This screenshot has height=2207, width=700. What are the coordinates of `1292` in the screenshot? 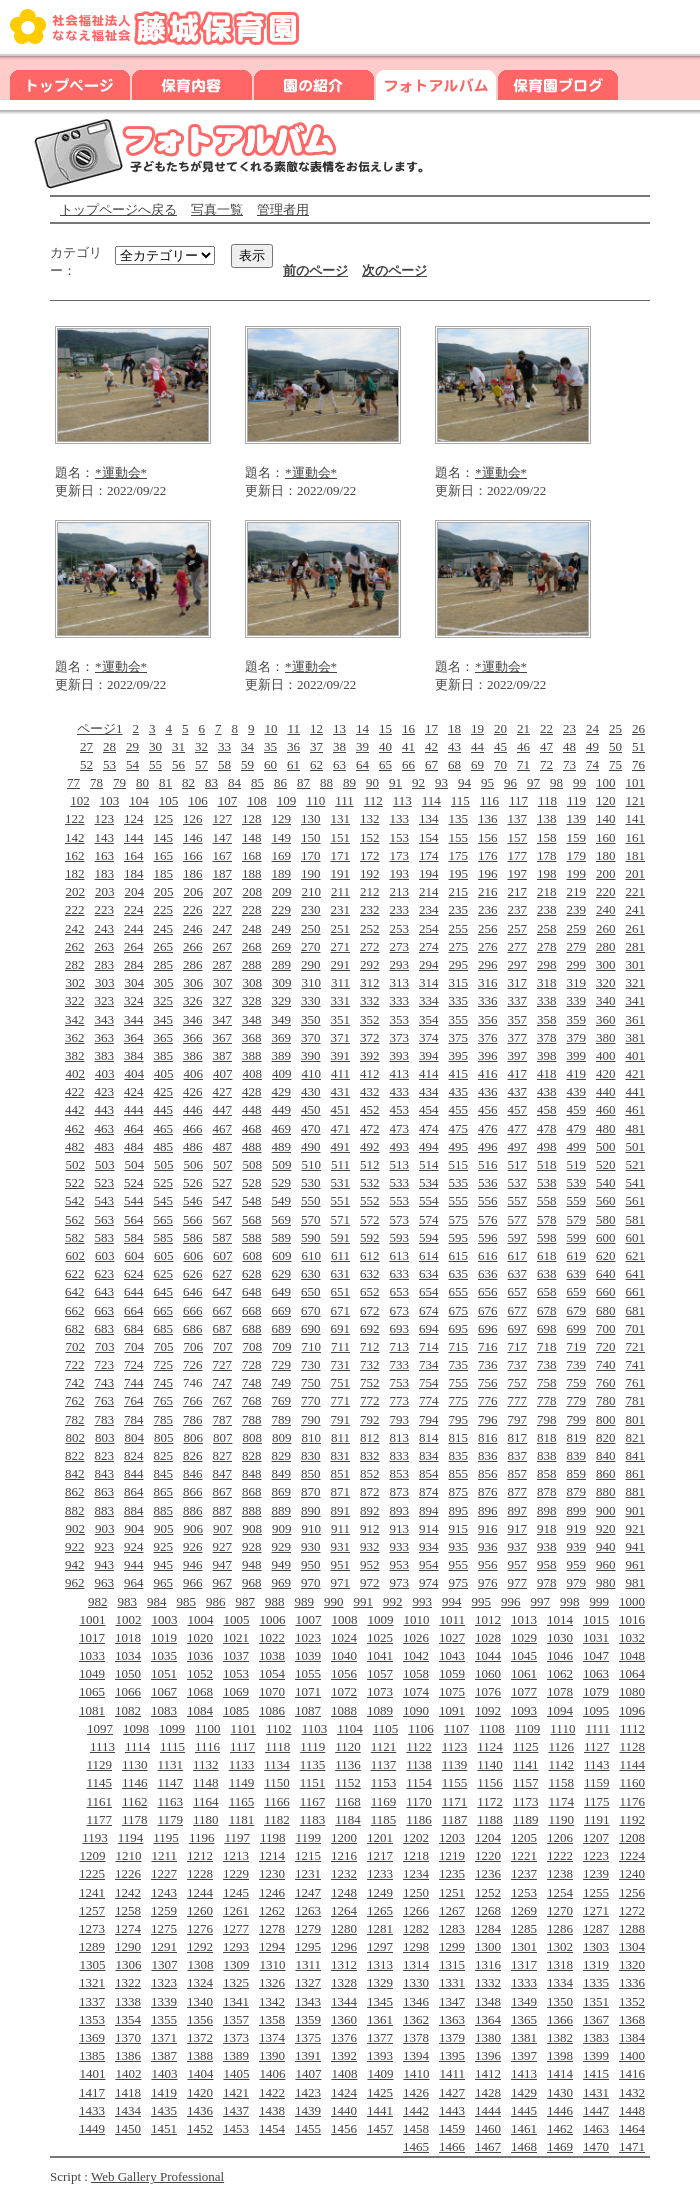 It's located at (200, 1946).